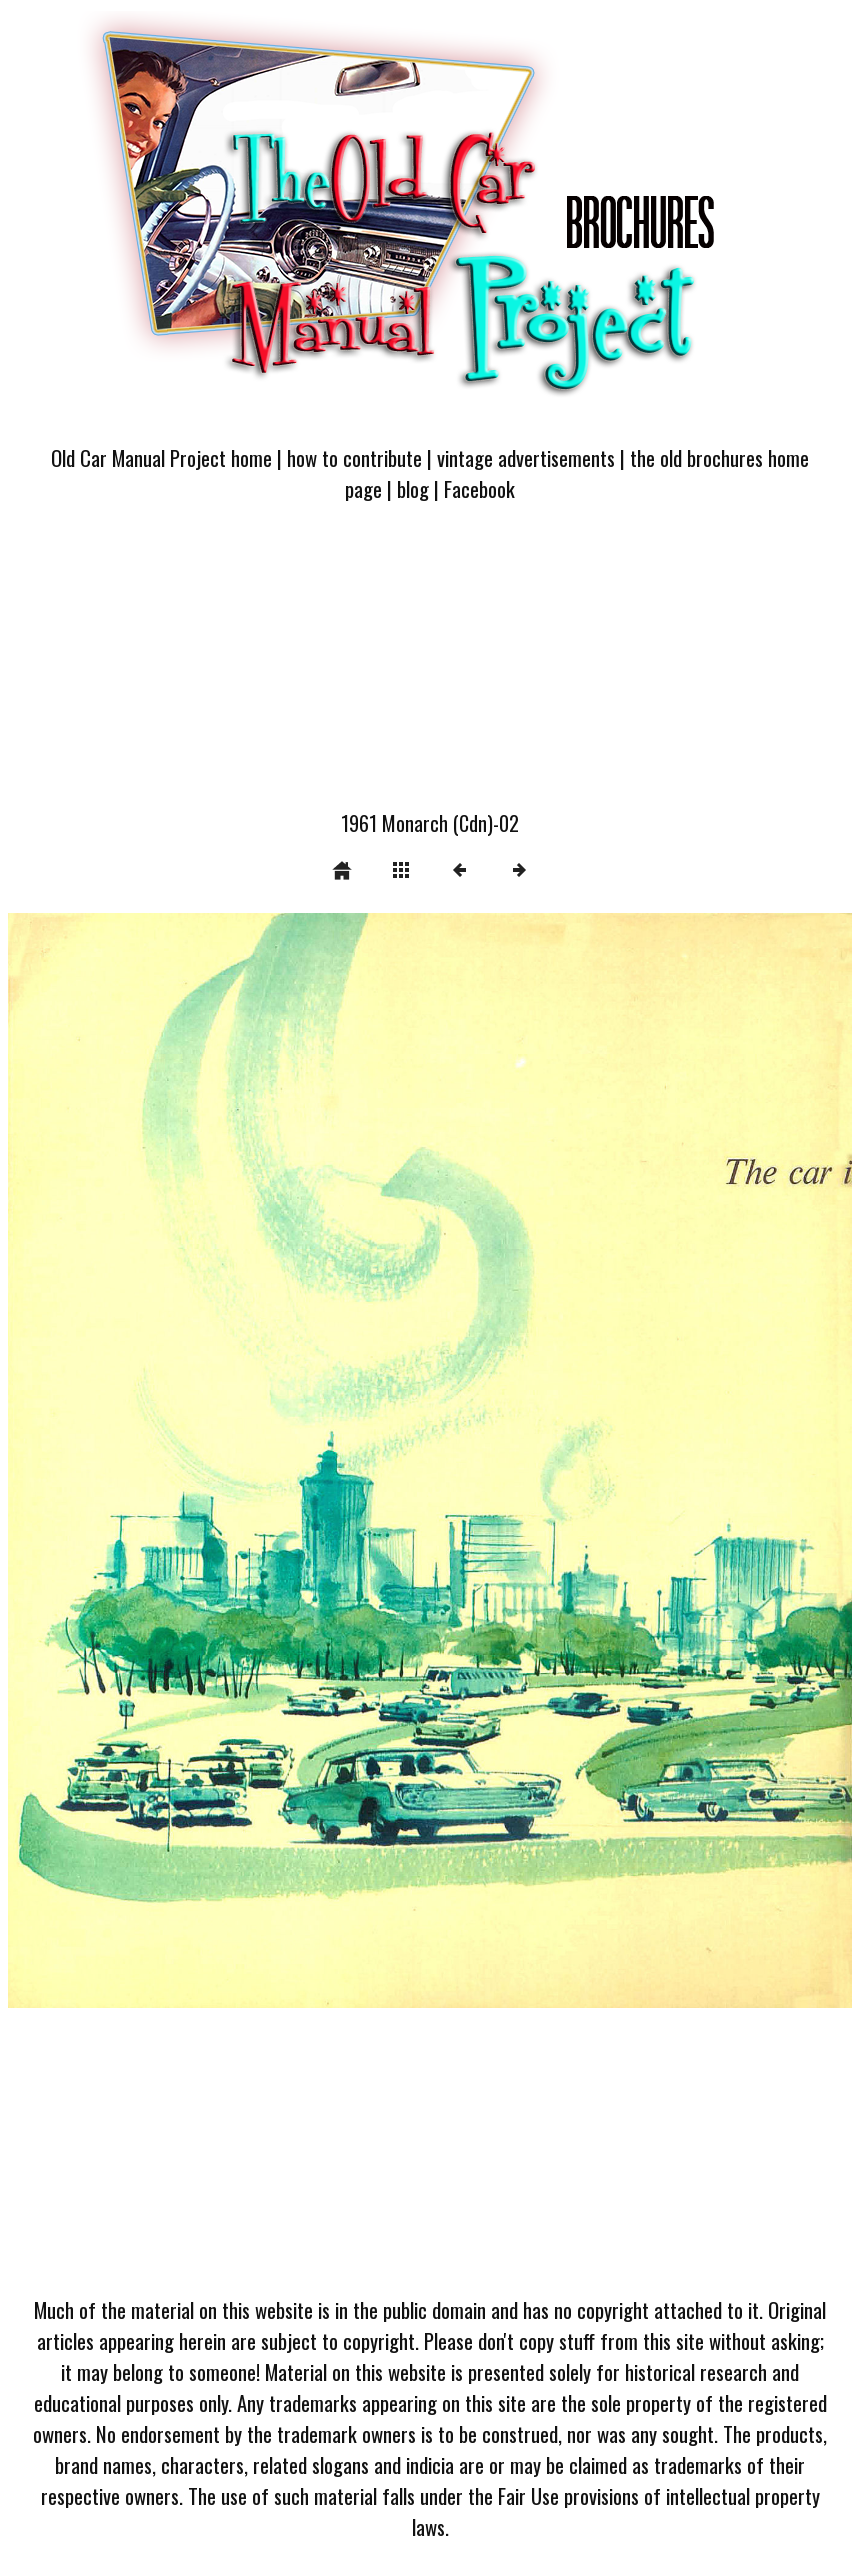 The width and height of the screenshot is (860, 2550). Describe the element at coordinates (479, 488) in the screenshot. I see `Facebook` at that location.